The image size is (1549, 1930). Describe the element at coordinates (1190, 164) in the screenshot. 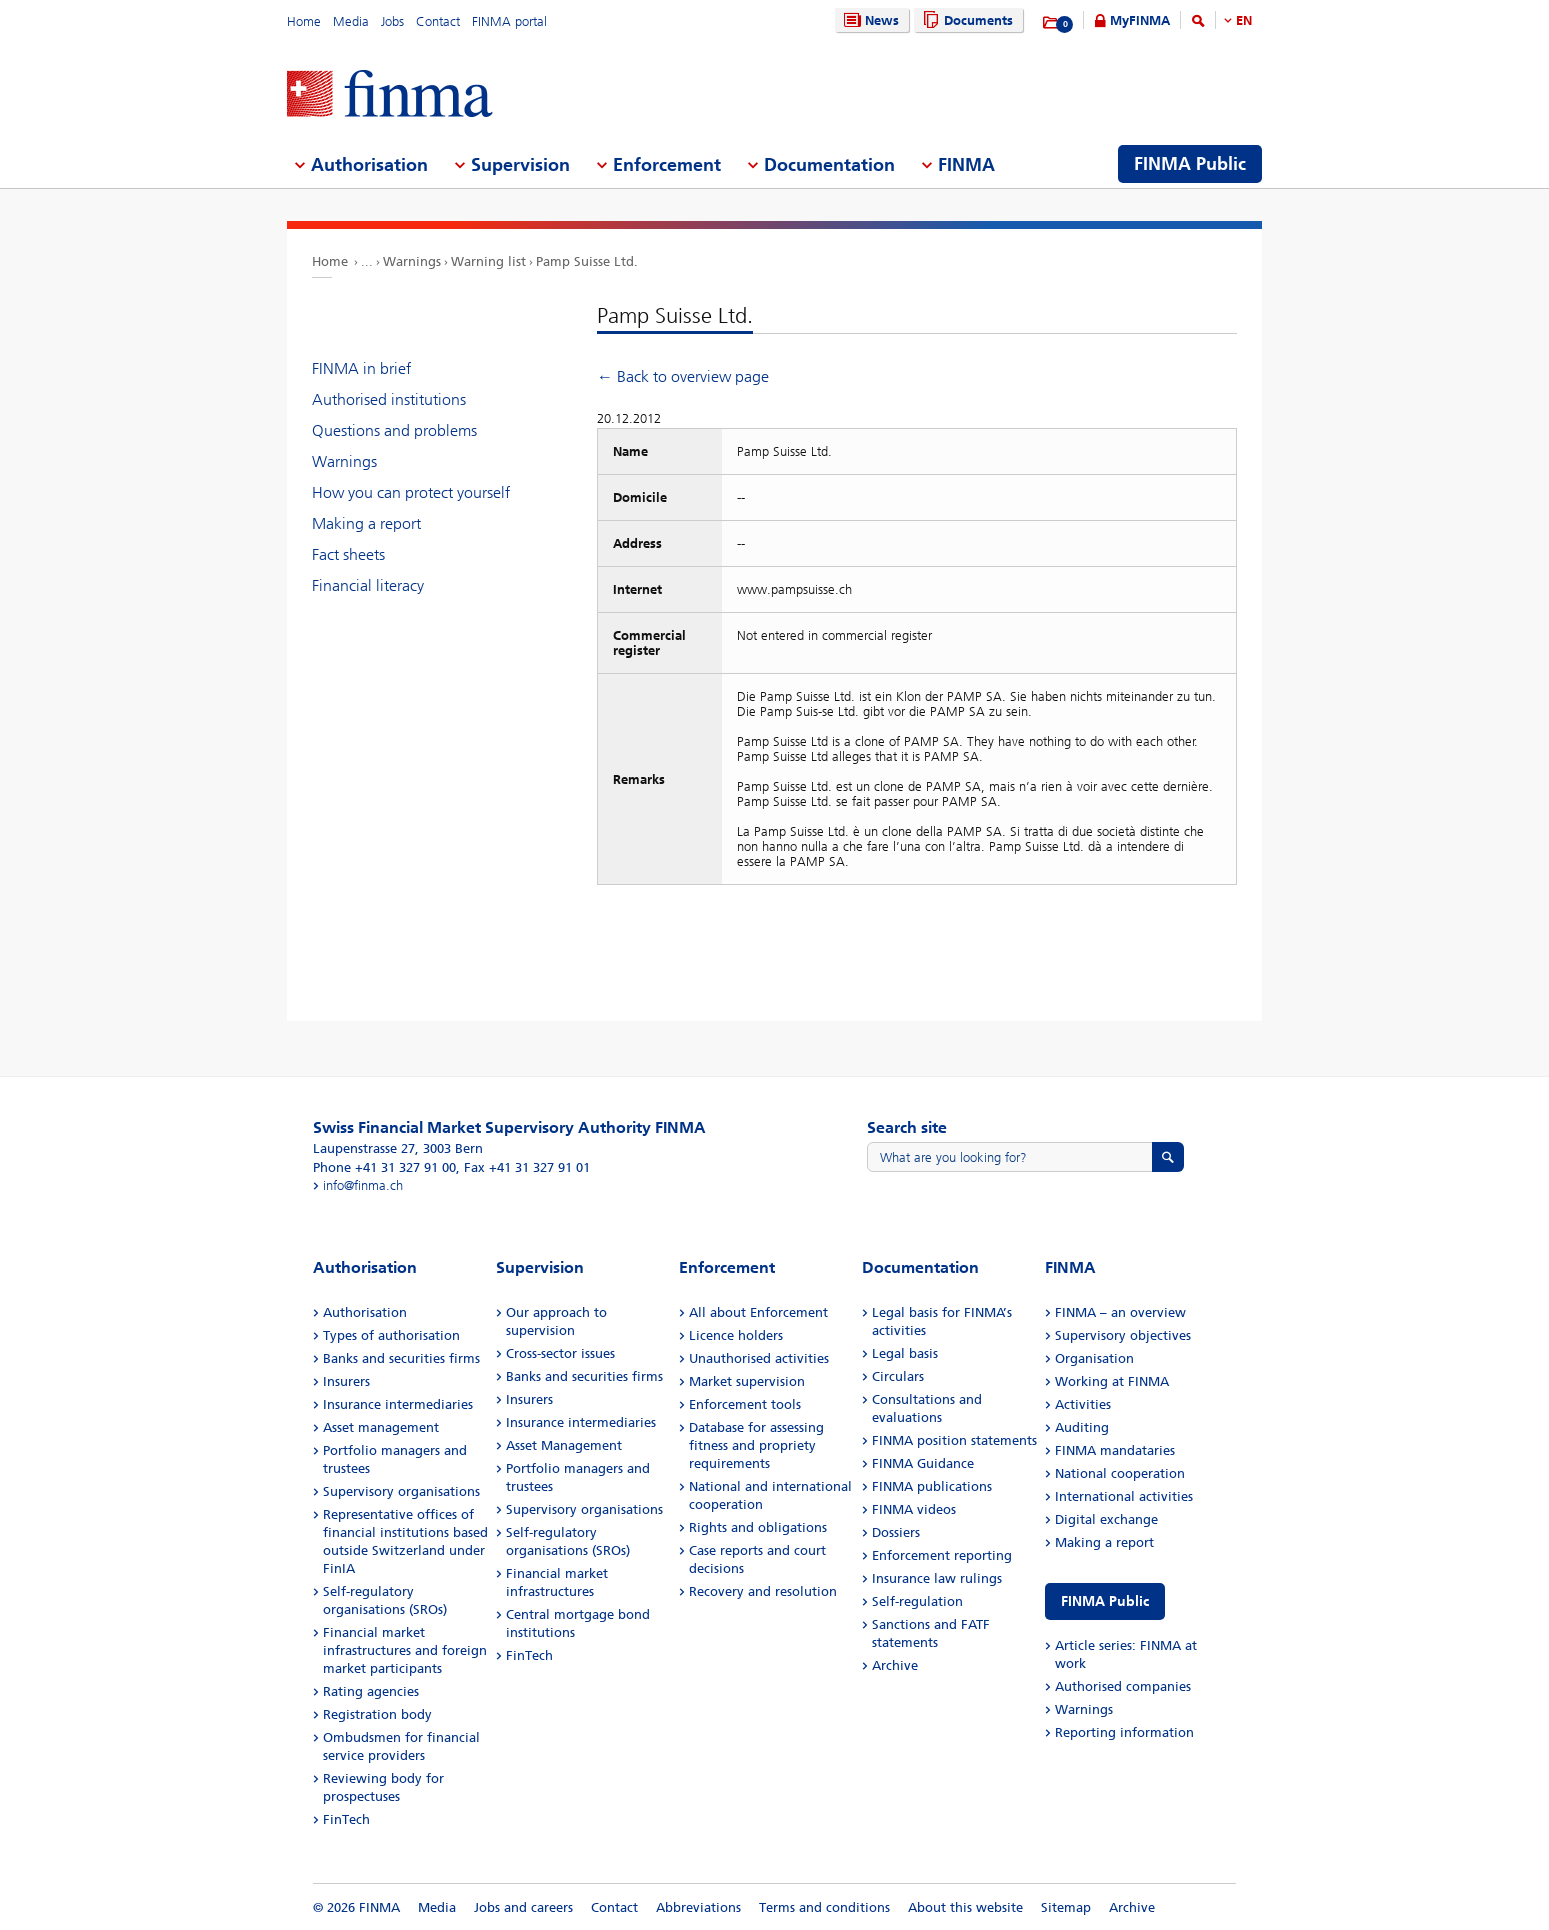

I see `FINMA Public [menuitem]` at that location.